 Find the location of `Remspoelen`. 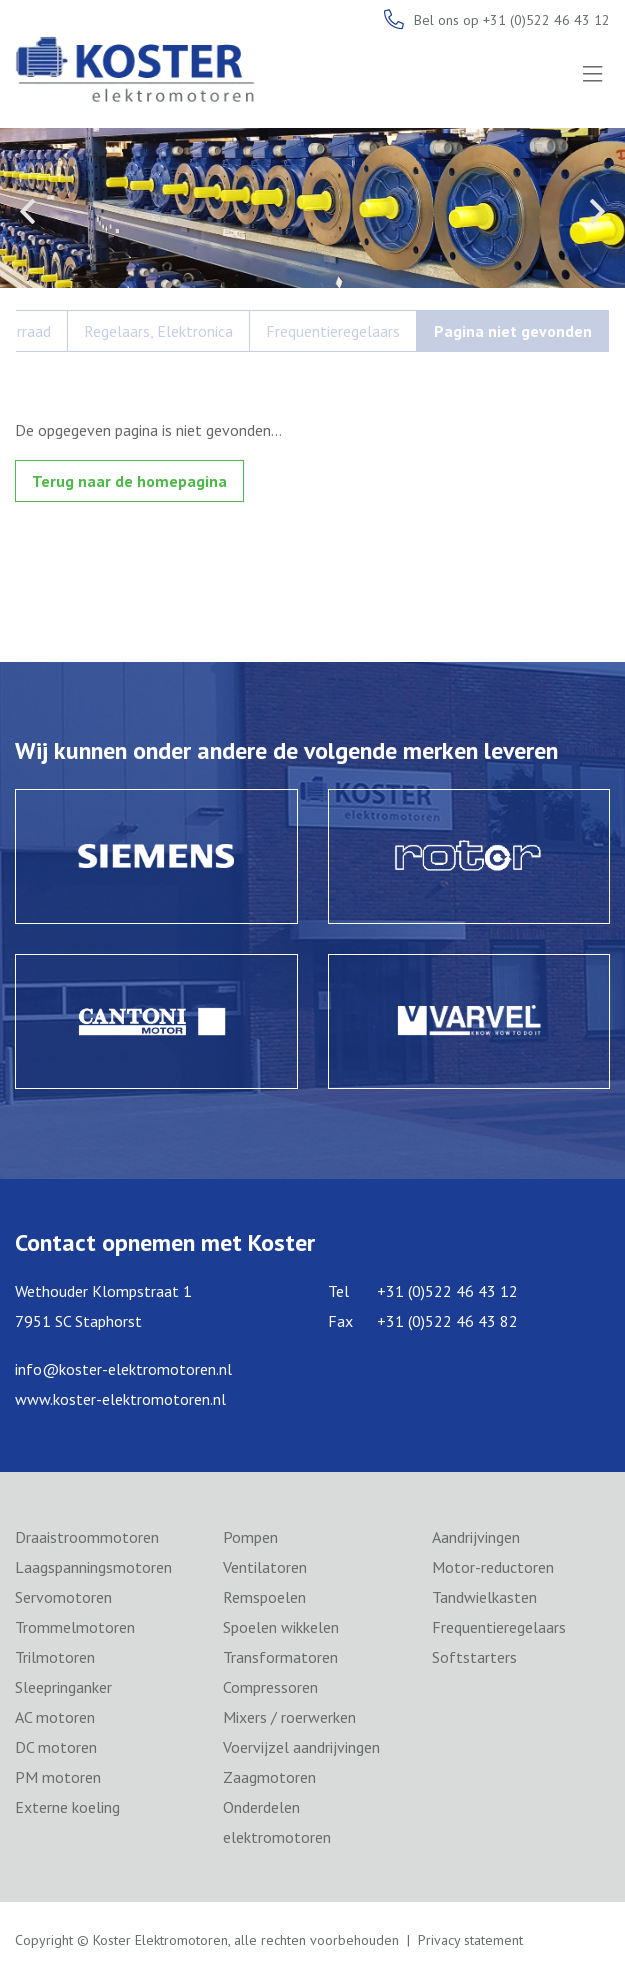

Remspoelen is located at coordinates (264, 1597).